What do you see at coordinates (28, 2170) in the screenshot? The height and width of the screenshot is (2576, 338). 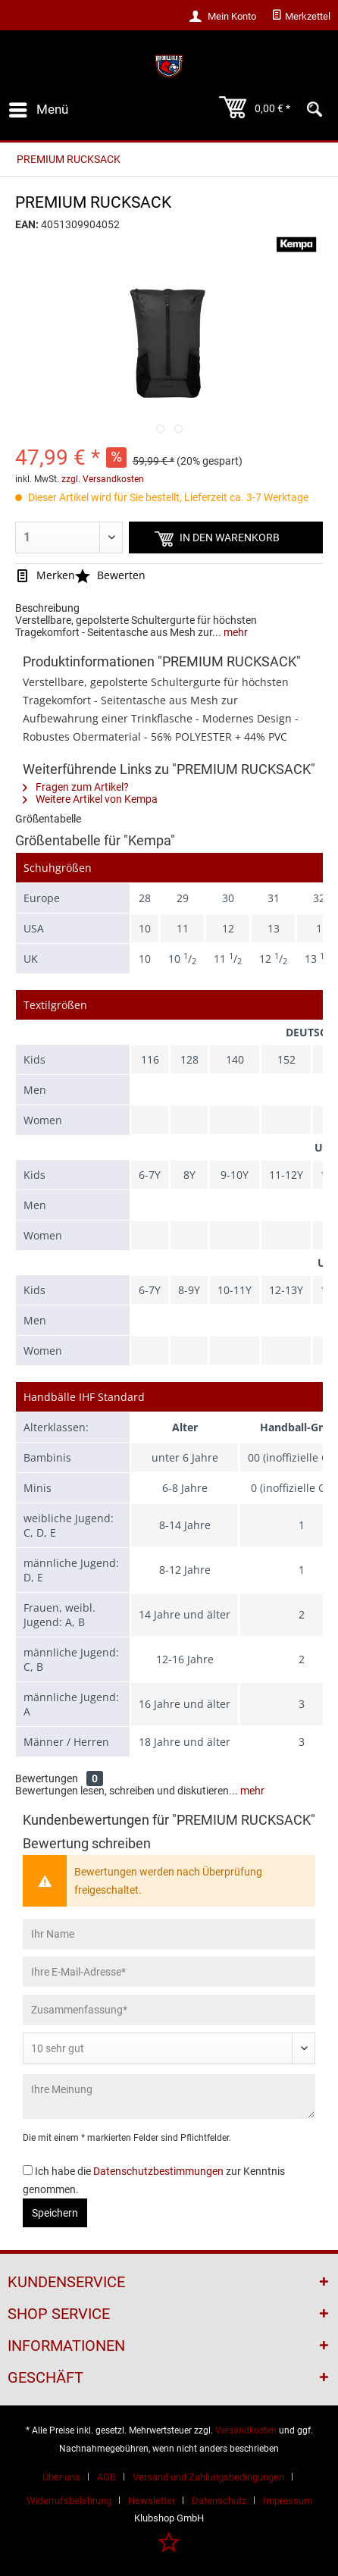 I see `[Ich habe die Datenschutzbestimmungen zur Kenntnis genommen.]` at bounding box center [28, 2170].